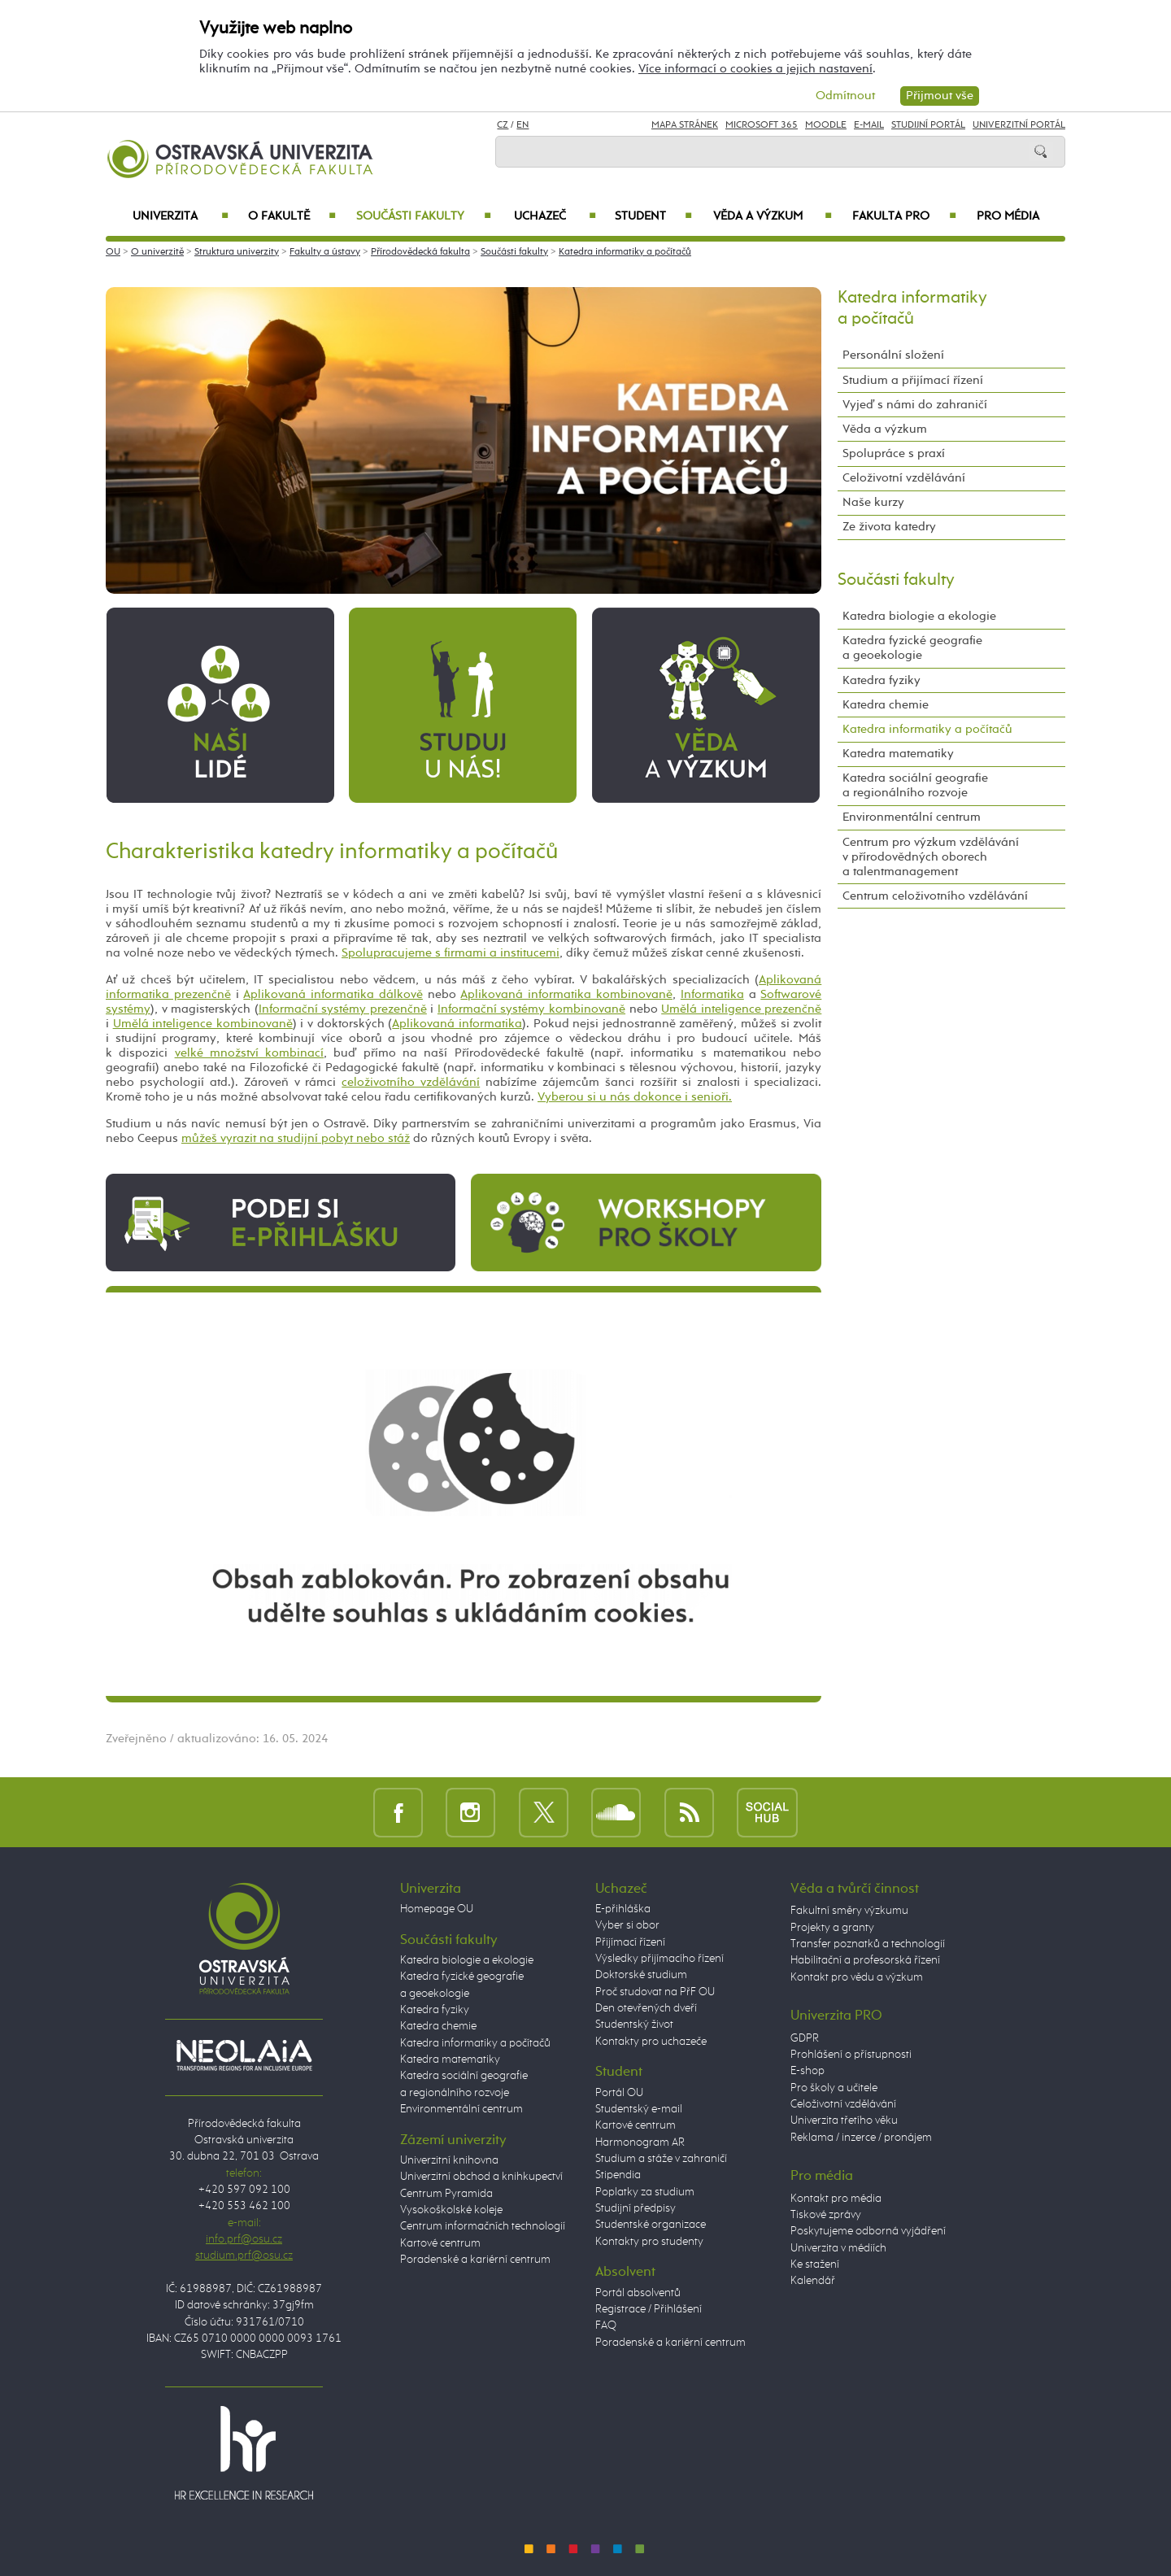 The width and height of the screenshot is (1171, 2576). I want to click on Doktorské studium, so click(641, 1975).